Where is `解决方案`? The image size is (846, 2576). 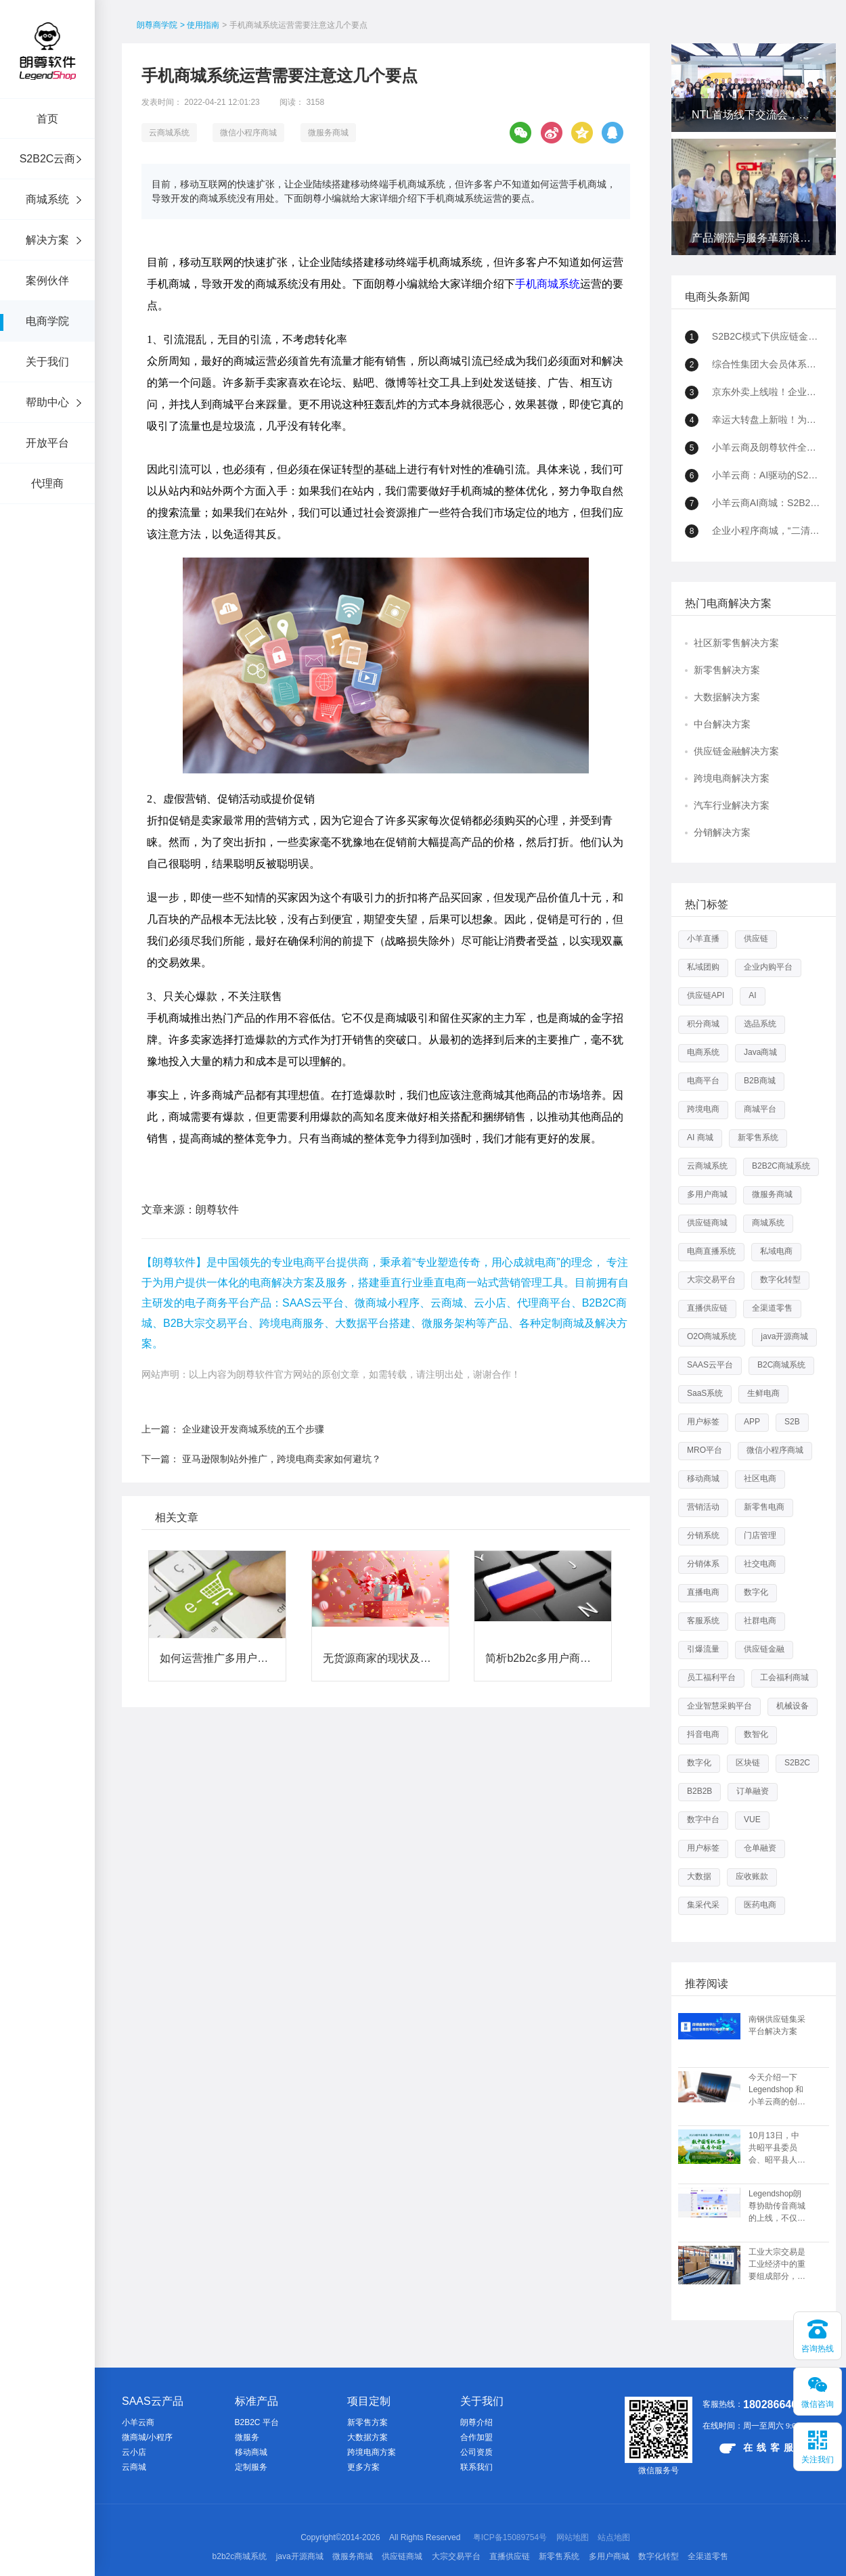
解决方案 is located at coordinates (47, 240).